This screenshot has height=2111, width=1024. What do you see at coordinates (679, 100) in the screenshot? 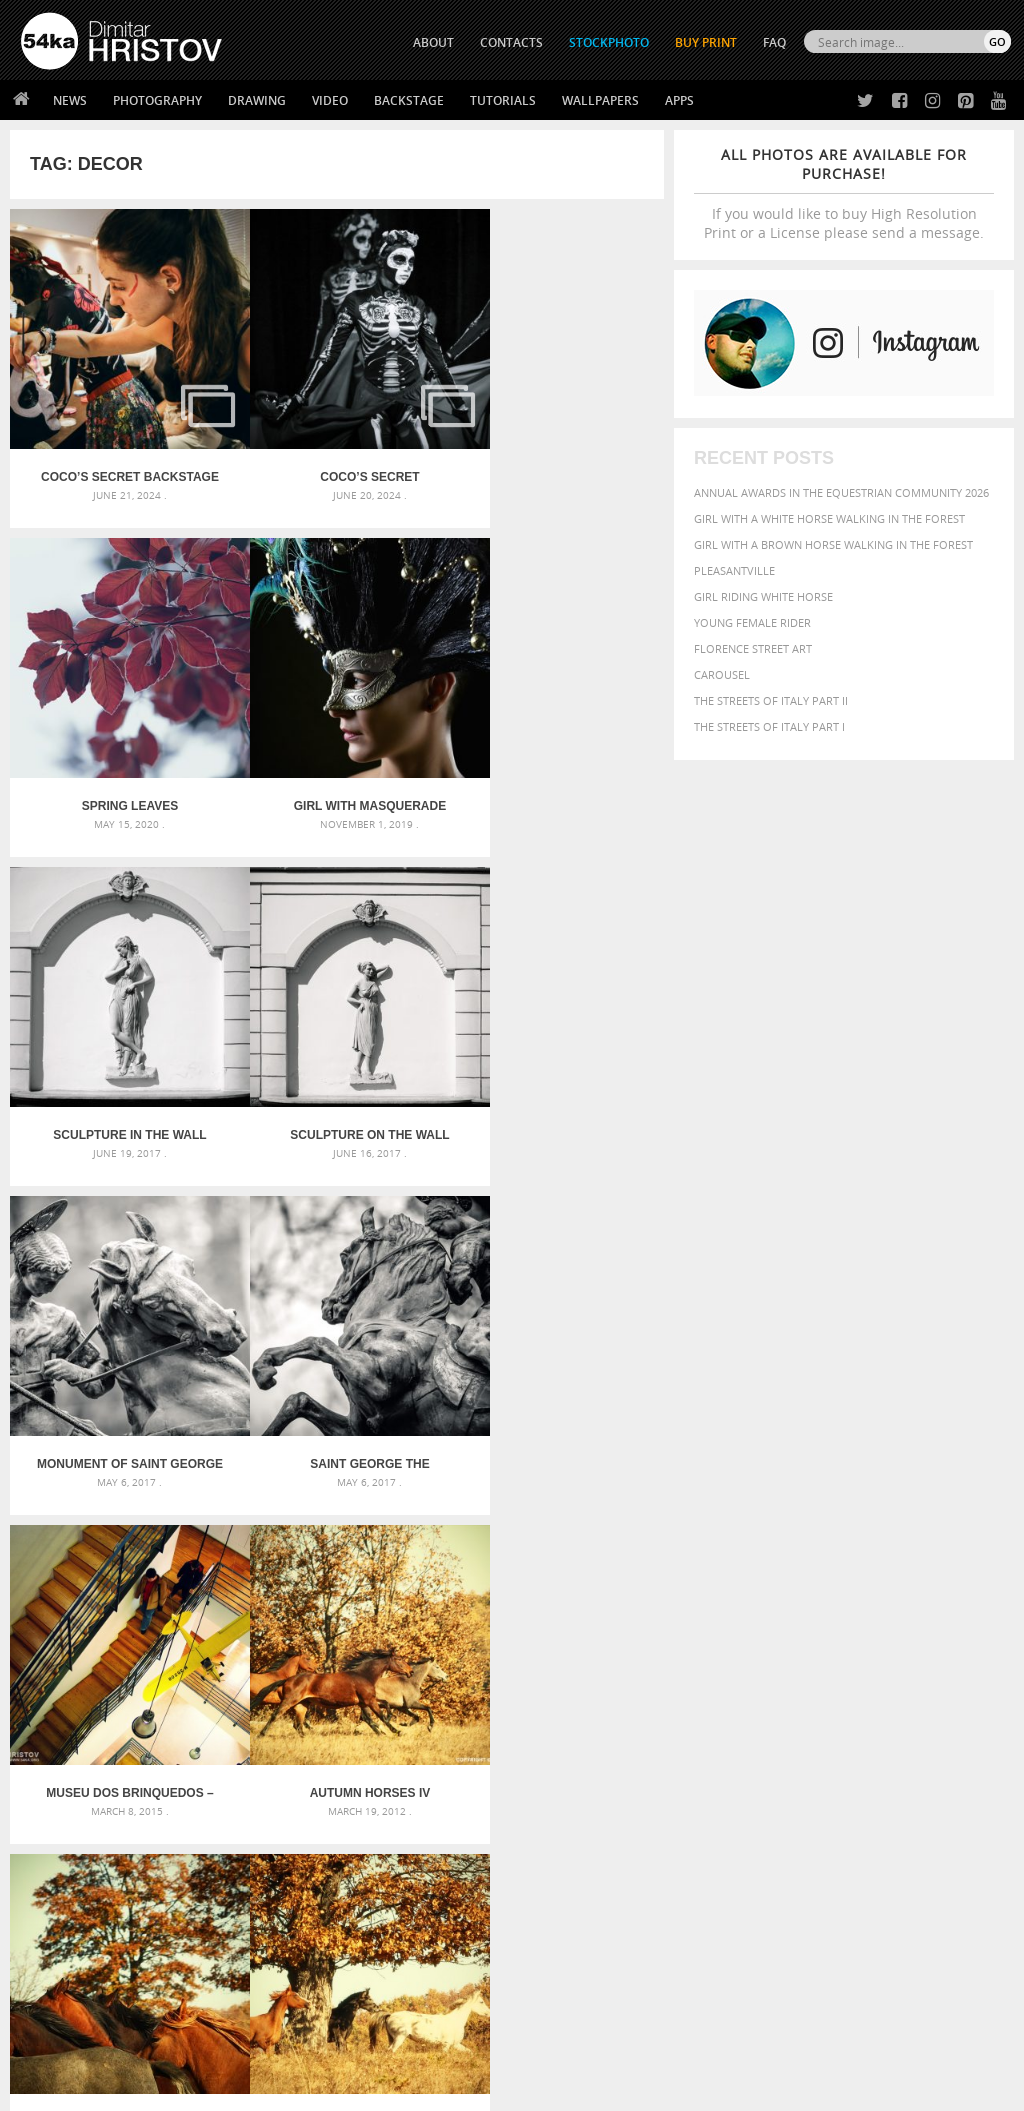
I see `Apps` at bounding box center [679, 100].